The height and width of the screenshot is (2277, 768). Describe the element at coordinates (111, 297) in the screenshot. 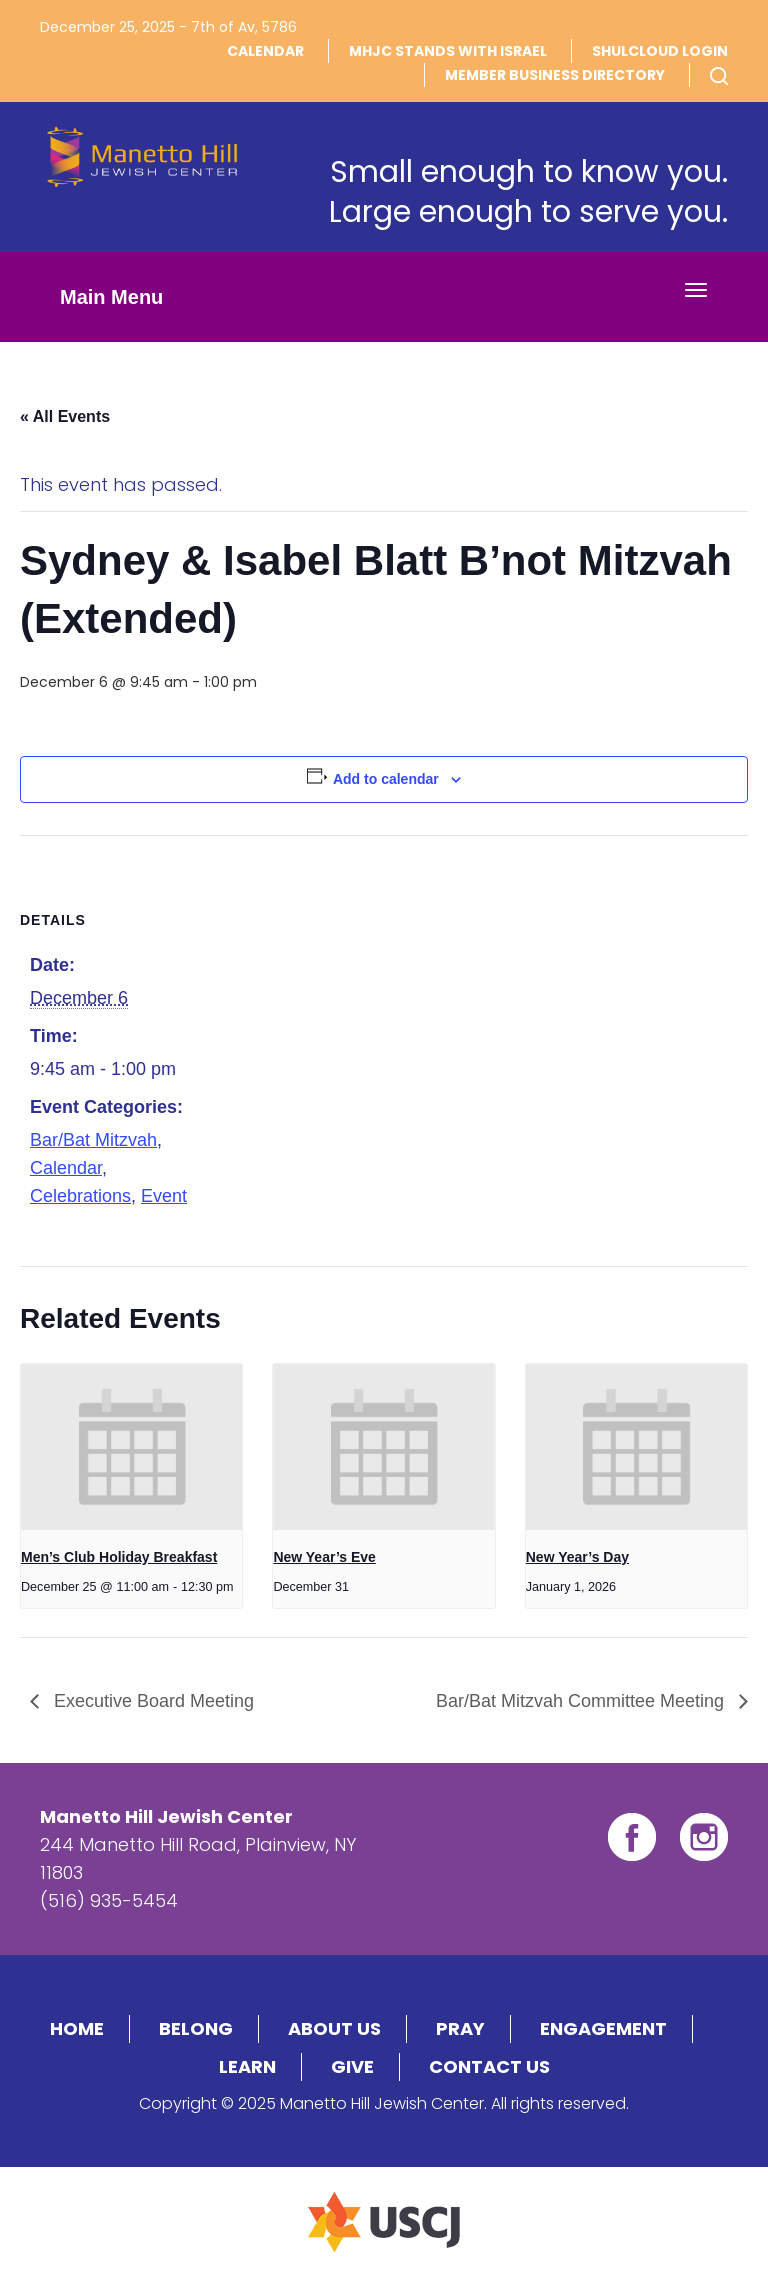

I see `Main Menu` at that location.